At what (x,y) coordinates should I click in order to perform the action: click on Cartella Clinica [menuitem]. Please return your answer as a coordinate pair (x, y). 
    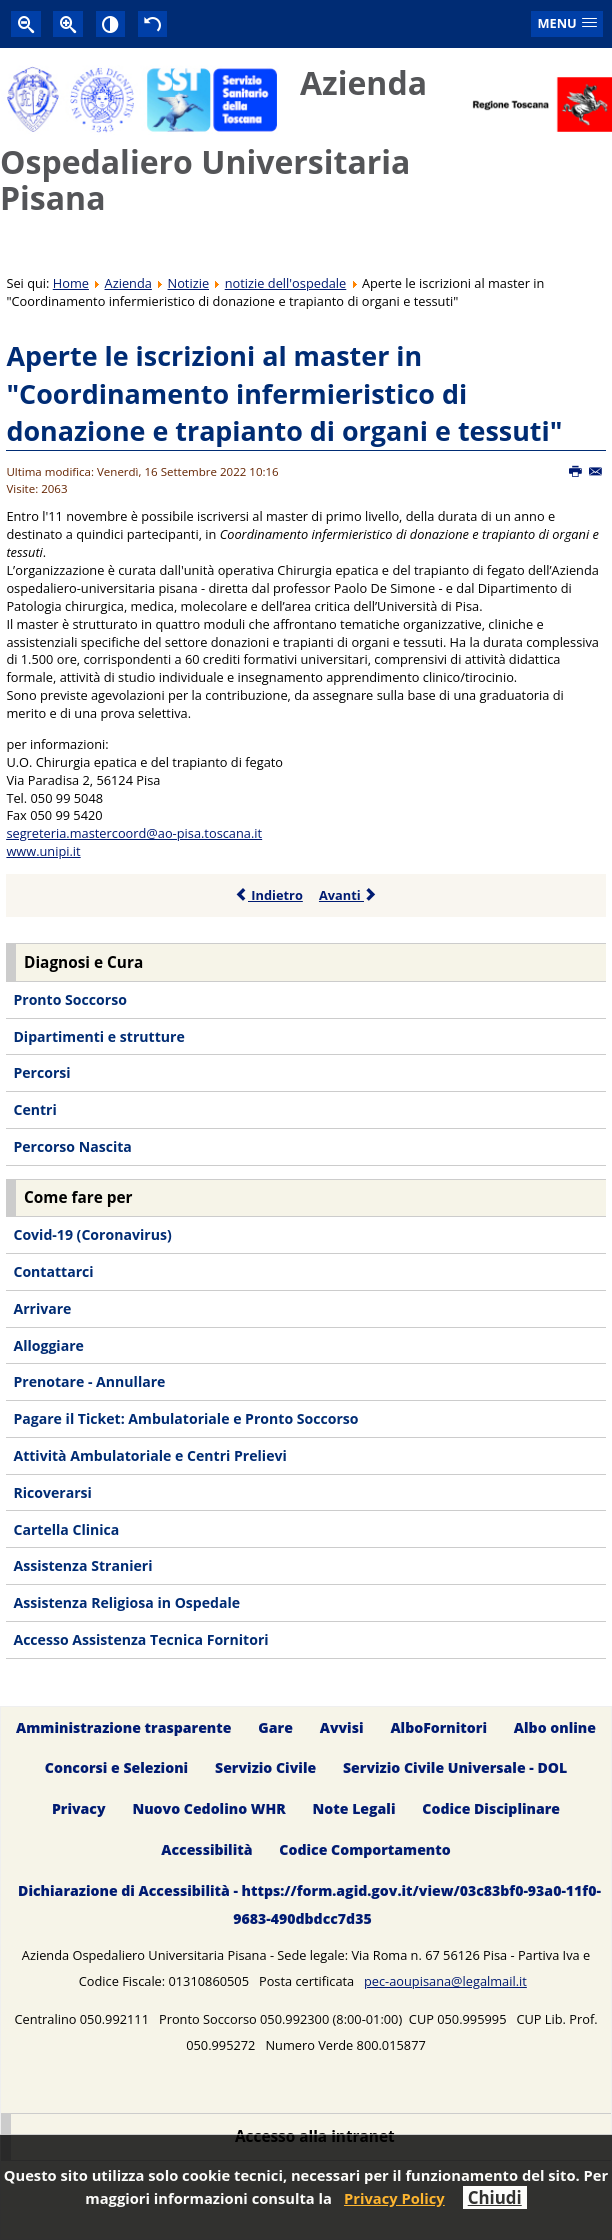
    Looking at the image, I should click on (66, 1529).